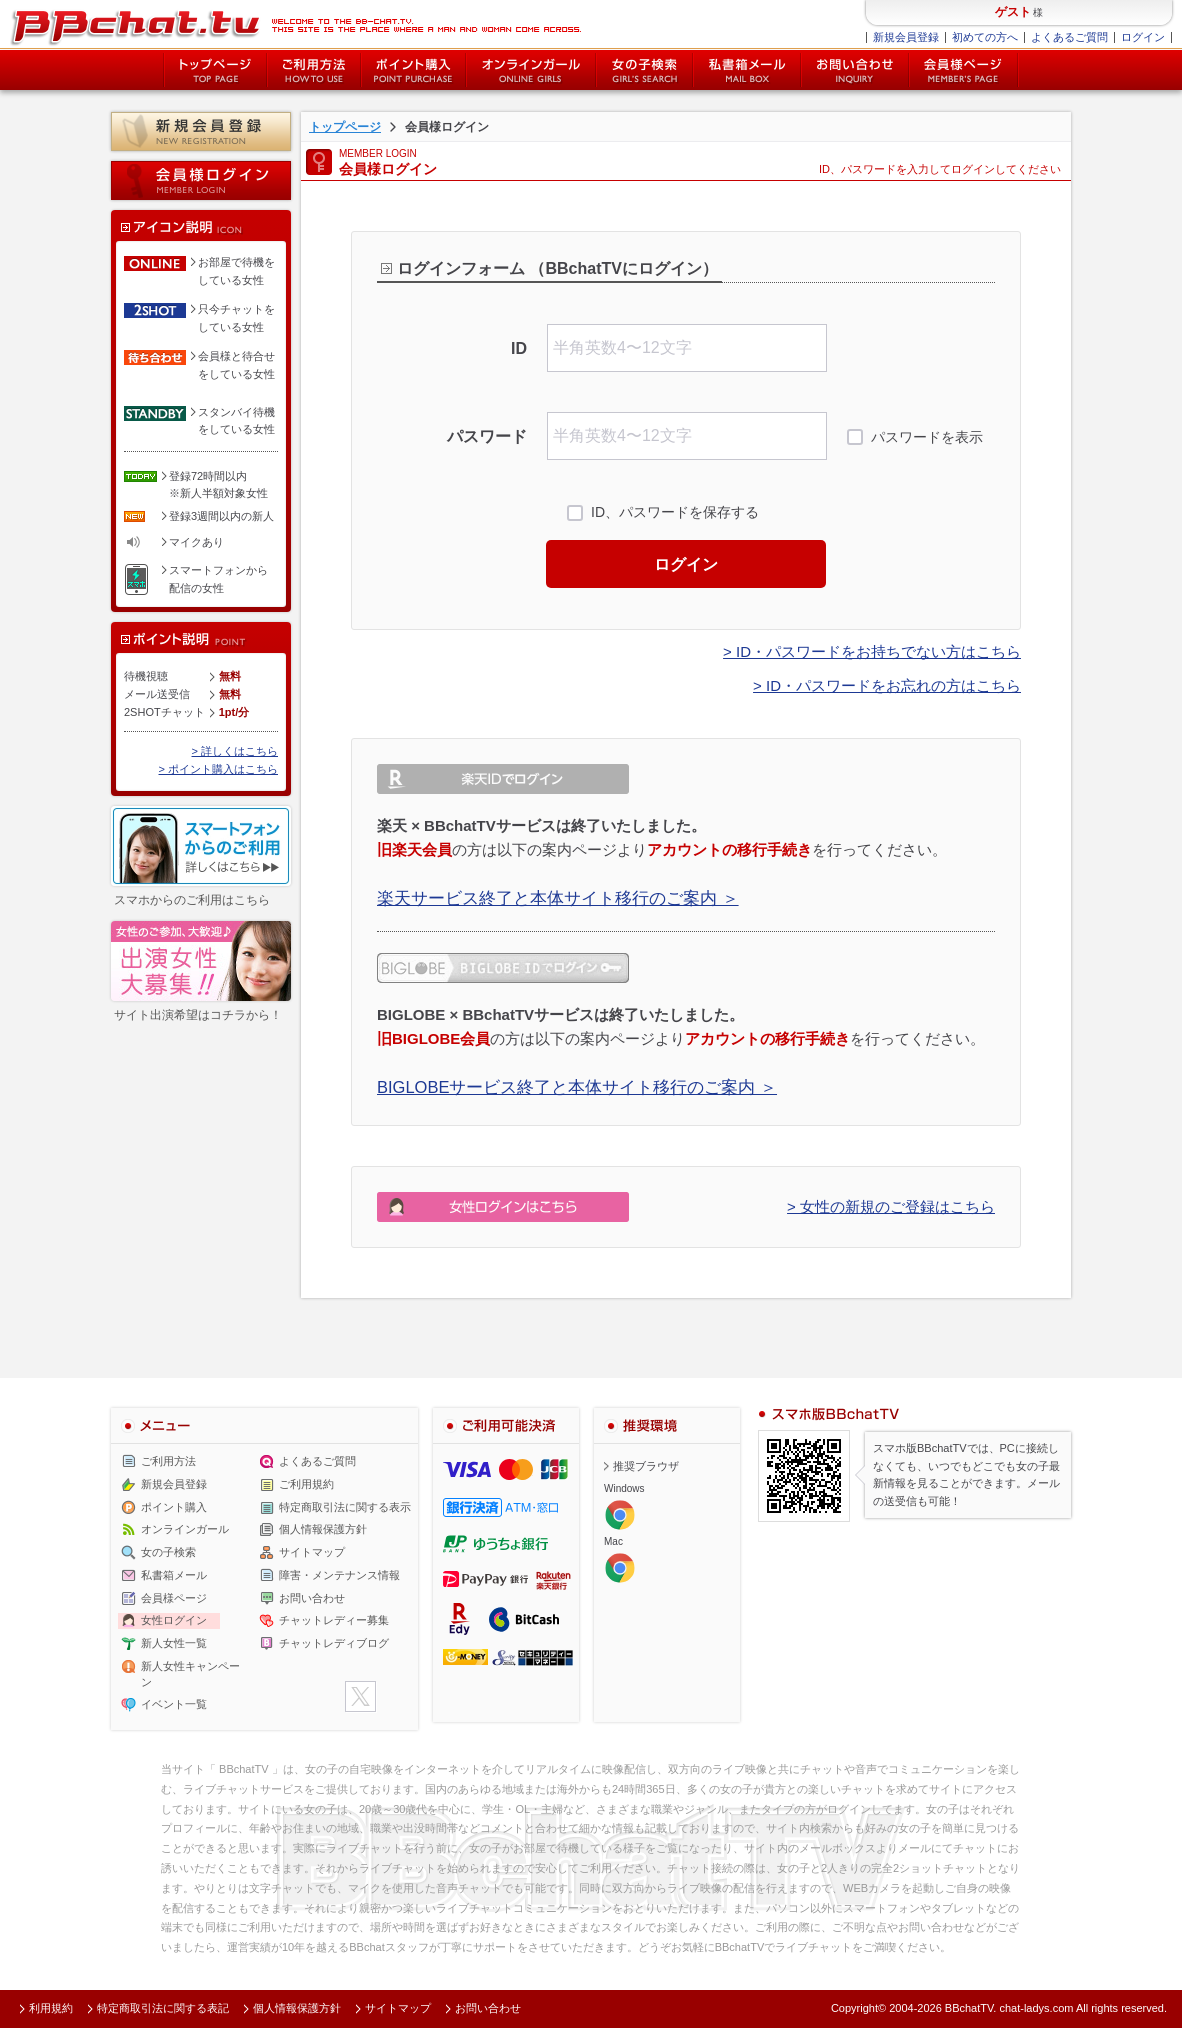 Image resolution: width=1182 pixels, height=2028 pixels. I want to click on 私書箱メール, so click(747, 70).